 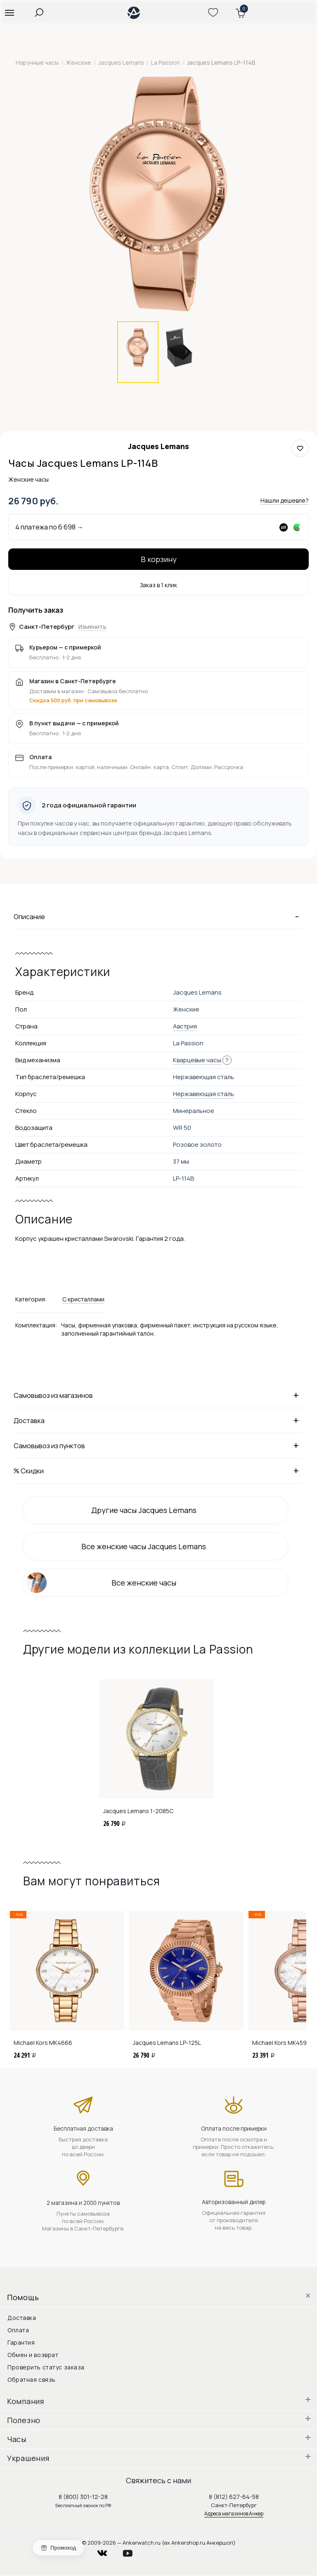 What do you see at coordinates (46, 2367) in the screenshot?
I see `Проверить статус заказа` at bounding box center [46, 2367].